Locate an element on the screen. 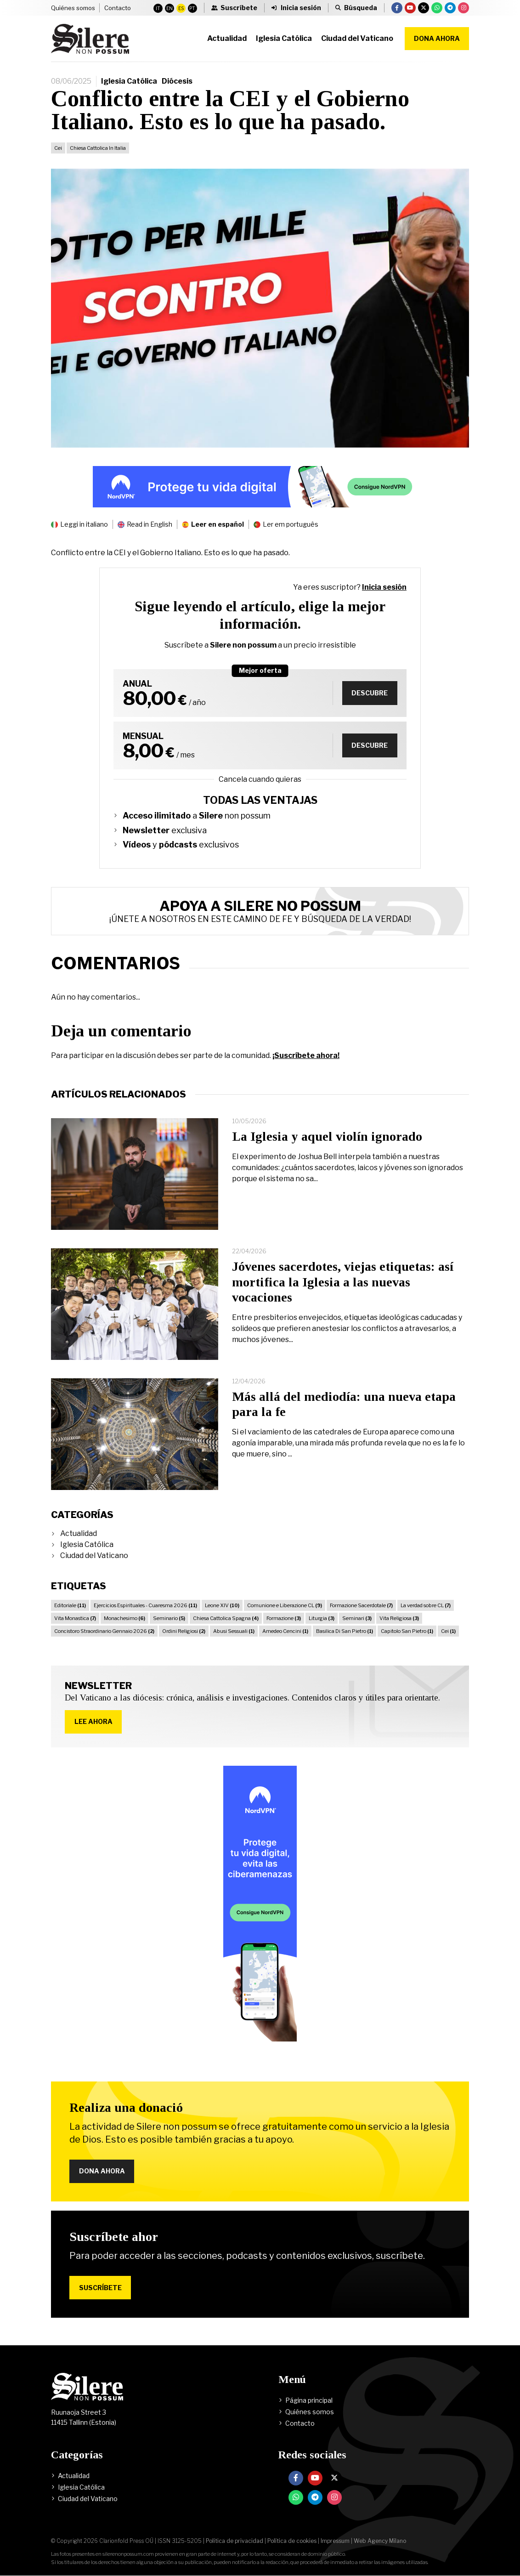  Leone XIV is located at coordinates (222, 1605).